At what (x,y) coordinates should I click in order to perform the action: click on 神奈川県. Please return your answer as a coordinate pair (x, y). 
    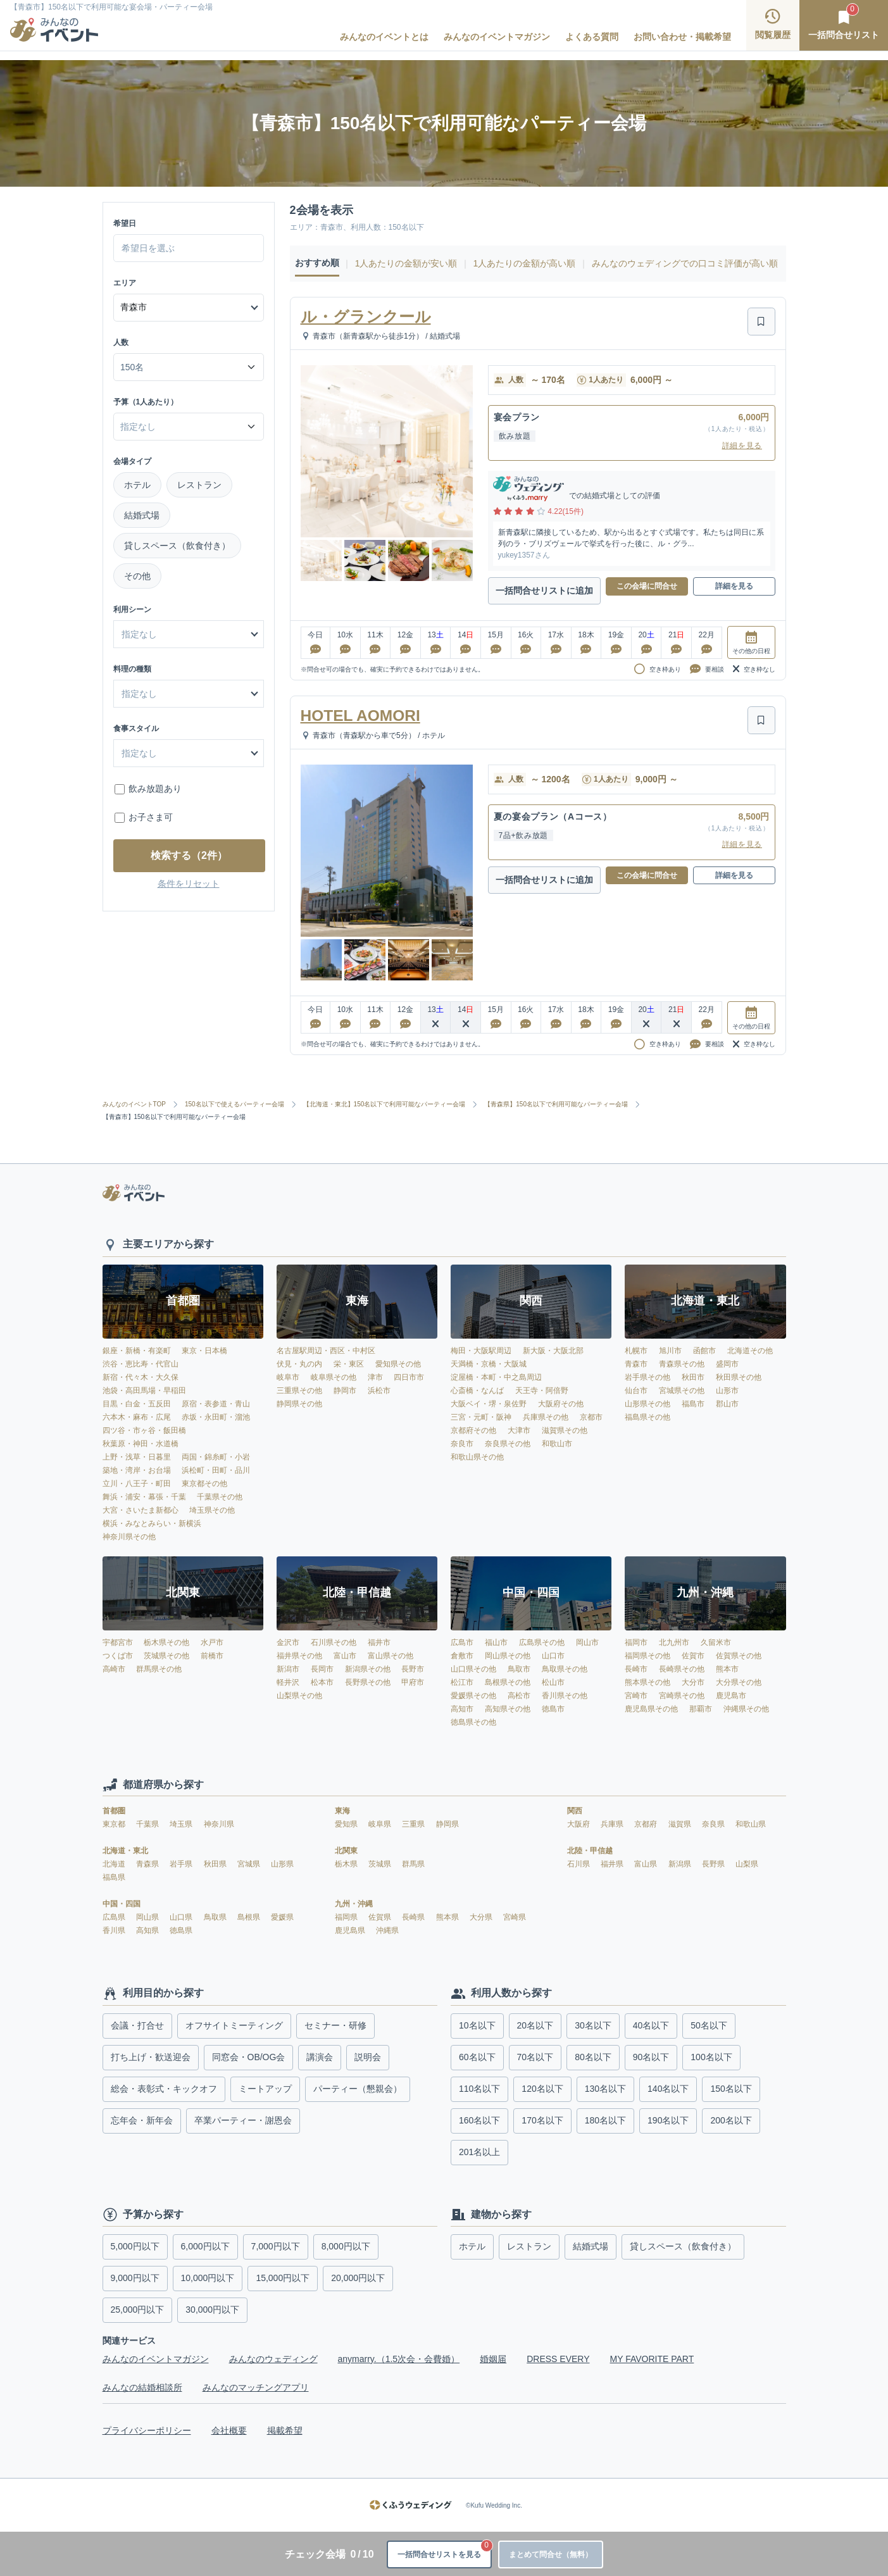
    Looking at the image, I should click on (219, 1824).